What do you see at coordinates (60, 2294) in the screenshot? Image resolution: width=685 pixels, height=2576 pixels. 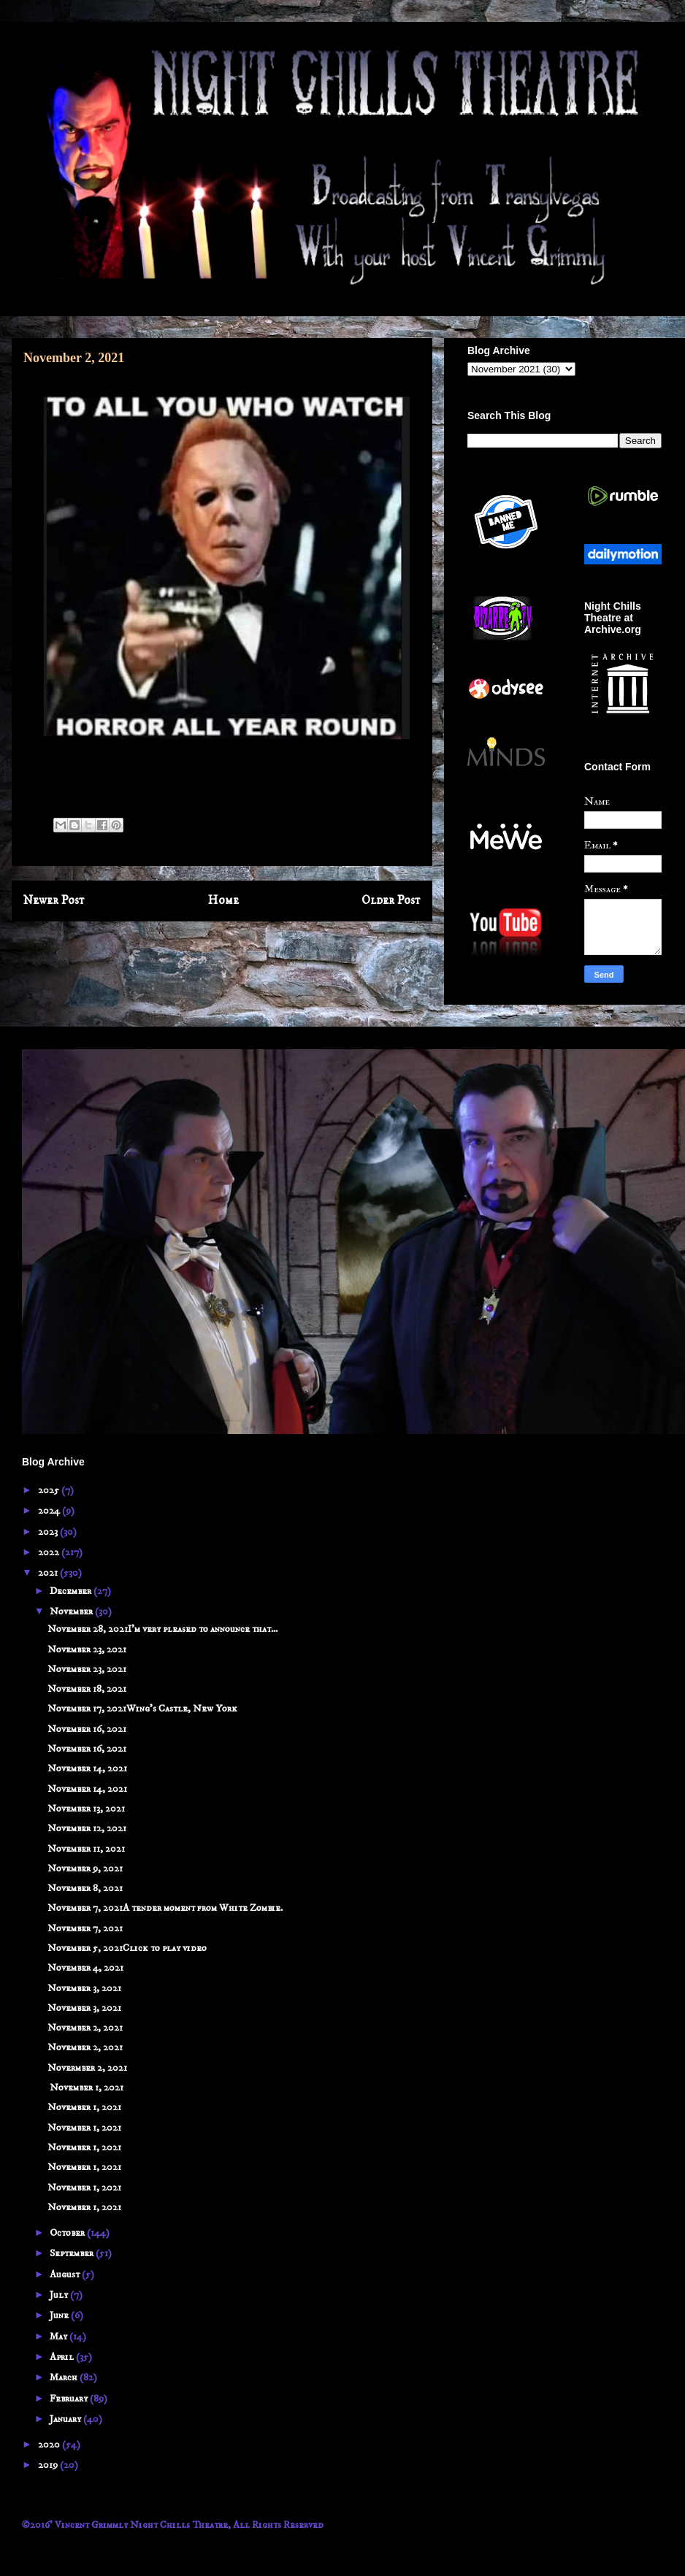 I see `July` at bounding box center [60, 2294].